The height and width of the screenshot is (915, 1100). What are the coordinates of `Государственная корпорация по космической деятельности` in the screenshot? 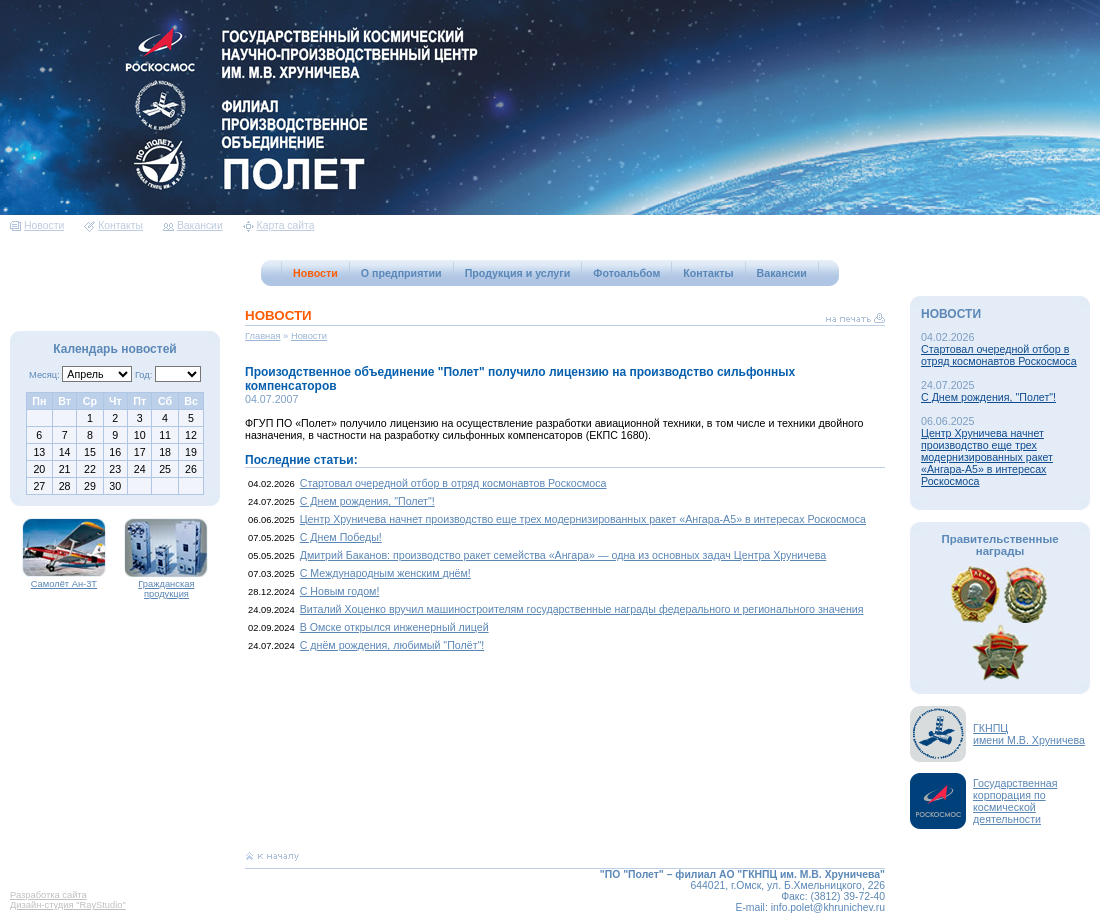 It's located at (1015, 801).